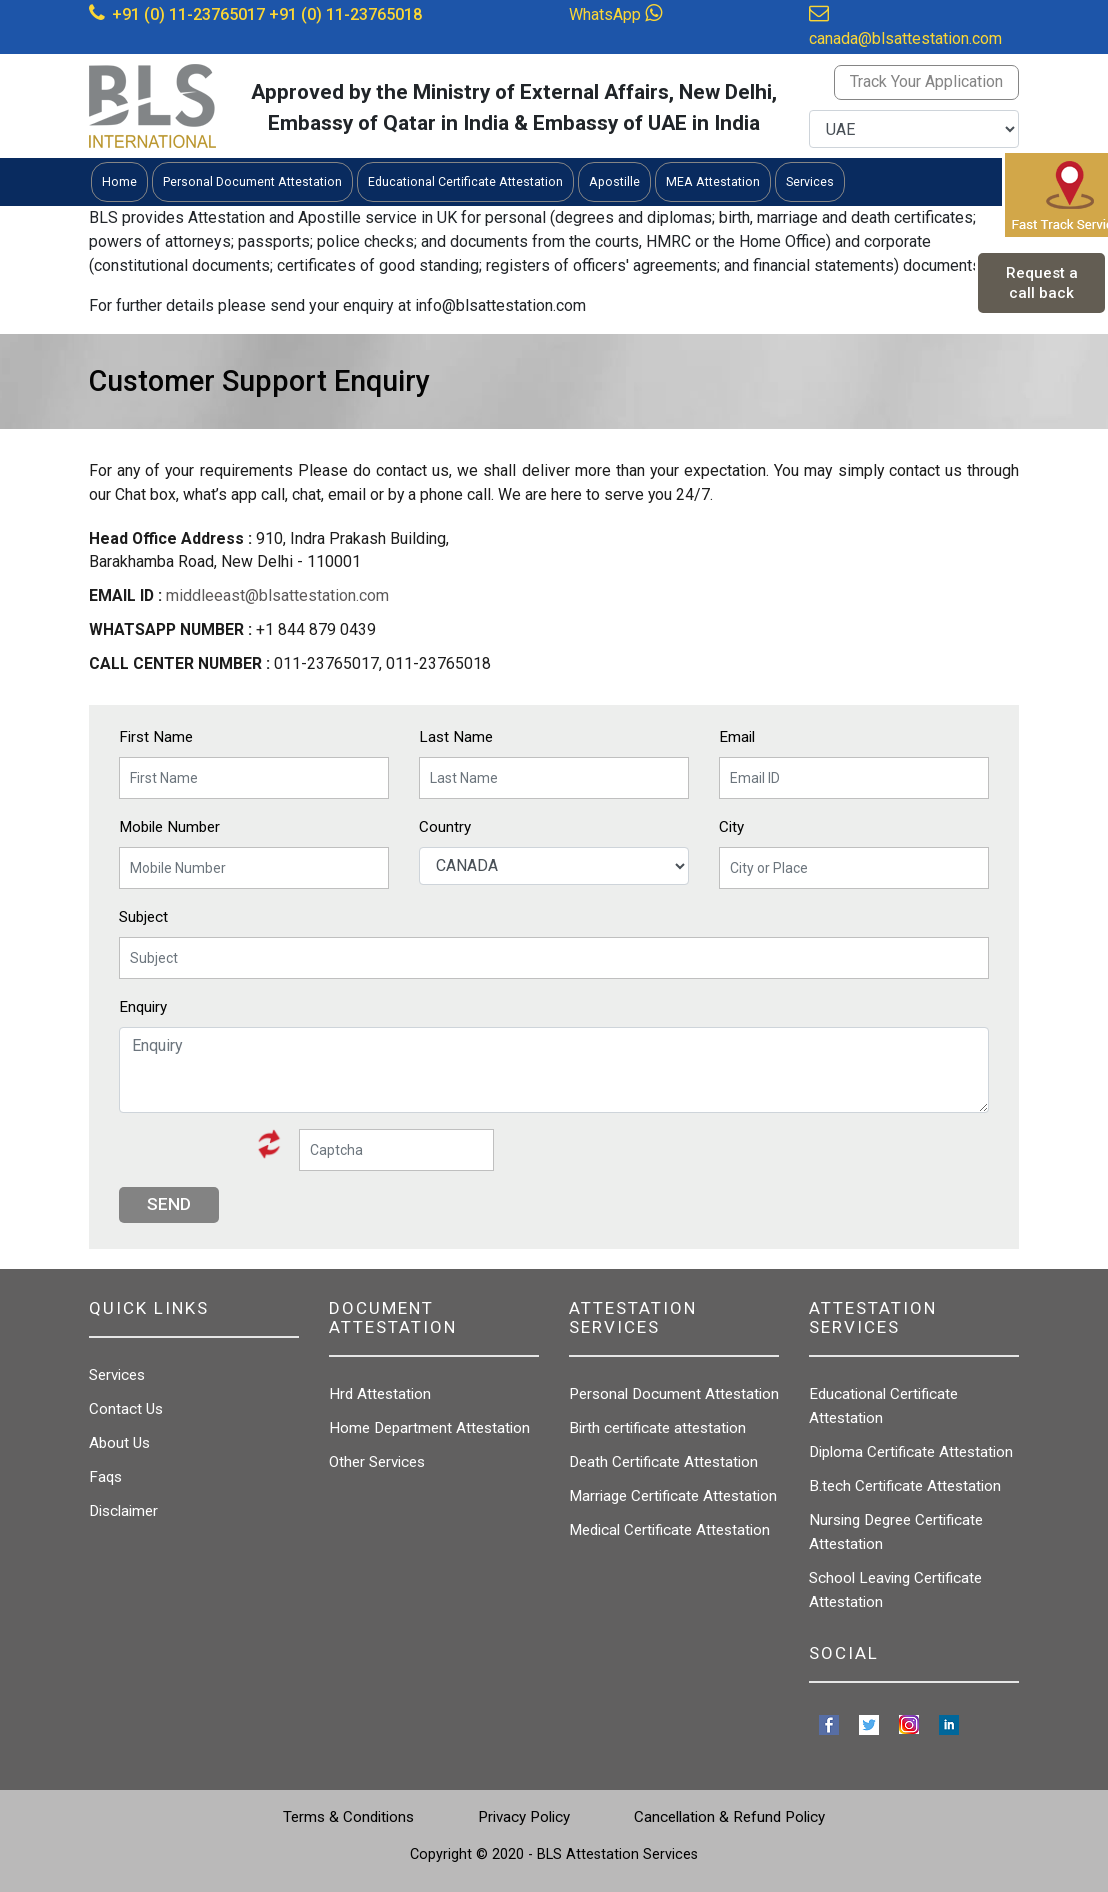 Image resolution: width=1108 pixels, height=1892 pixels. Describe the element at coordinates (169, 827) in the screenshot. I see `Mobile Number` at that location.